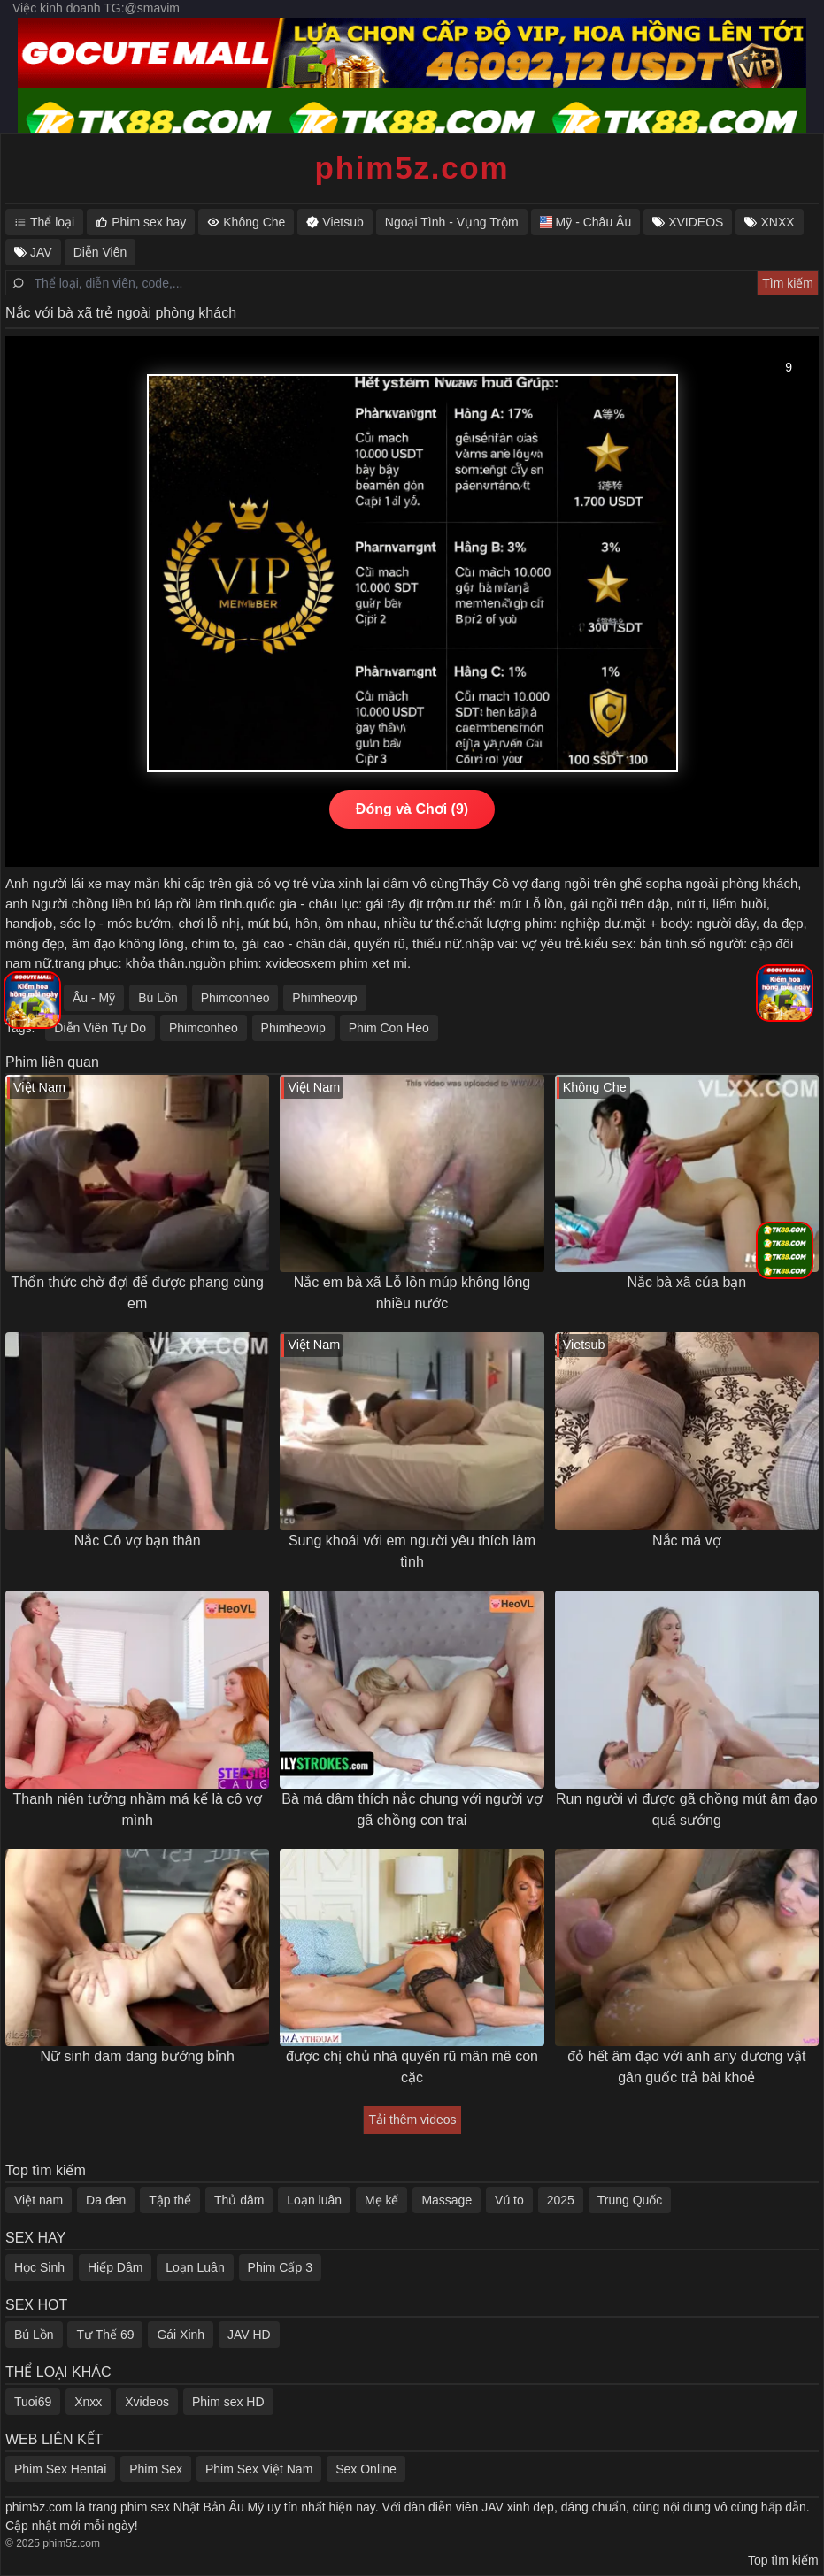 The height and width of the screenshot is (2576, 824). Describe the element at coordinates (389, 1028) in the screenshot. I see `Phim Con Heo` at that location.